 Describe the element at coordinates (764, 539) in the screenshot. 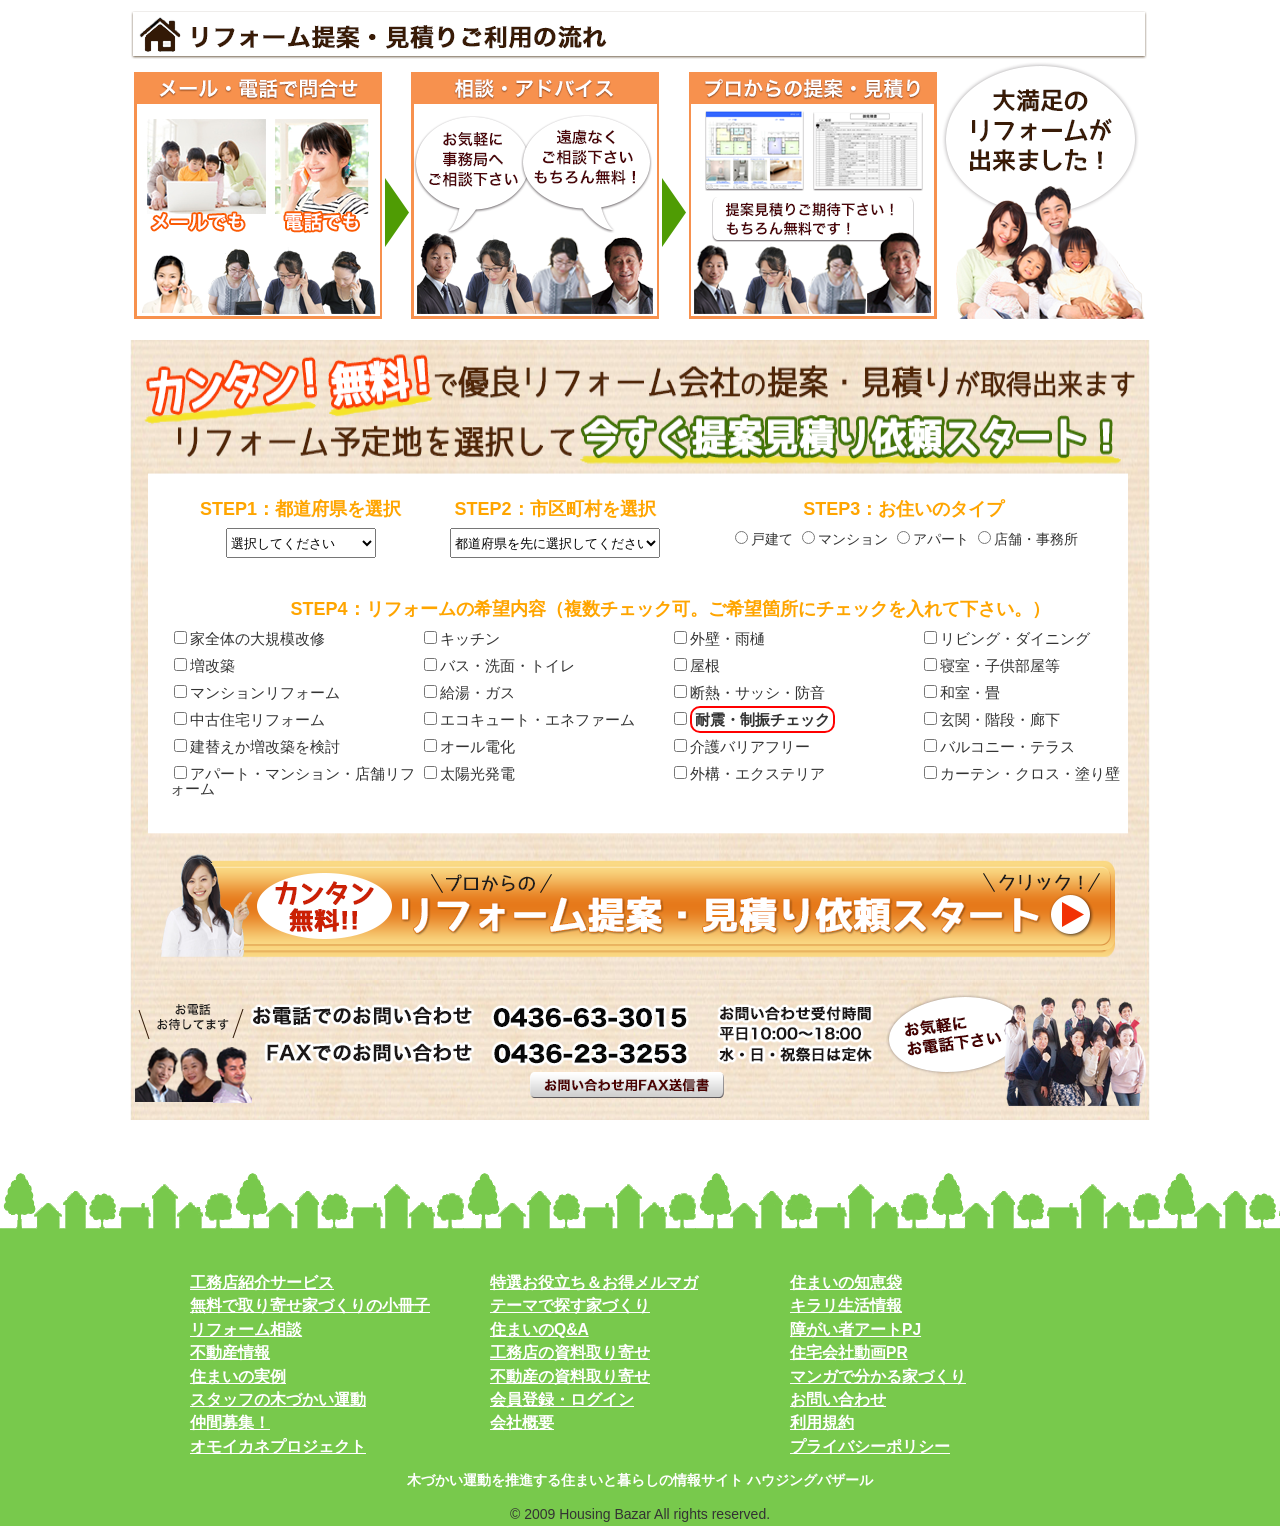

I see `戸建て` at that location.